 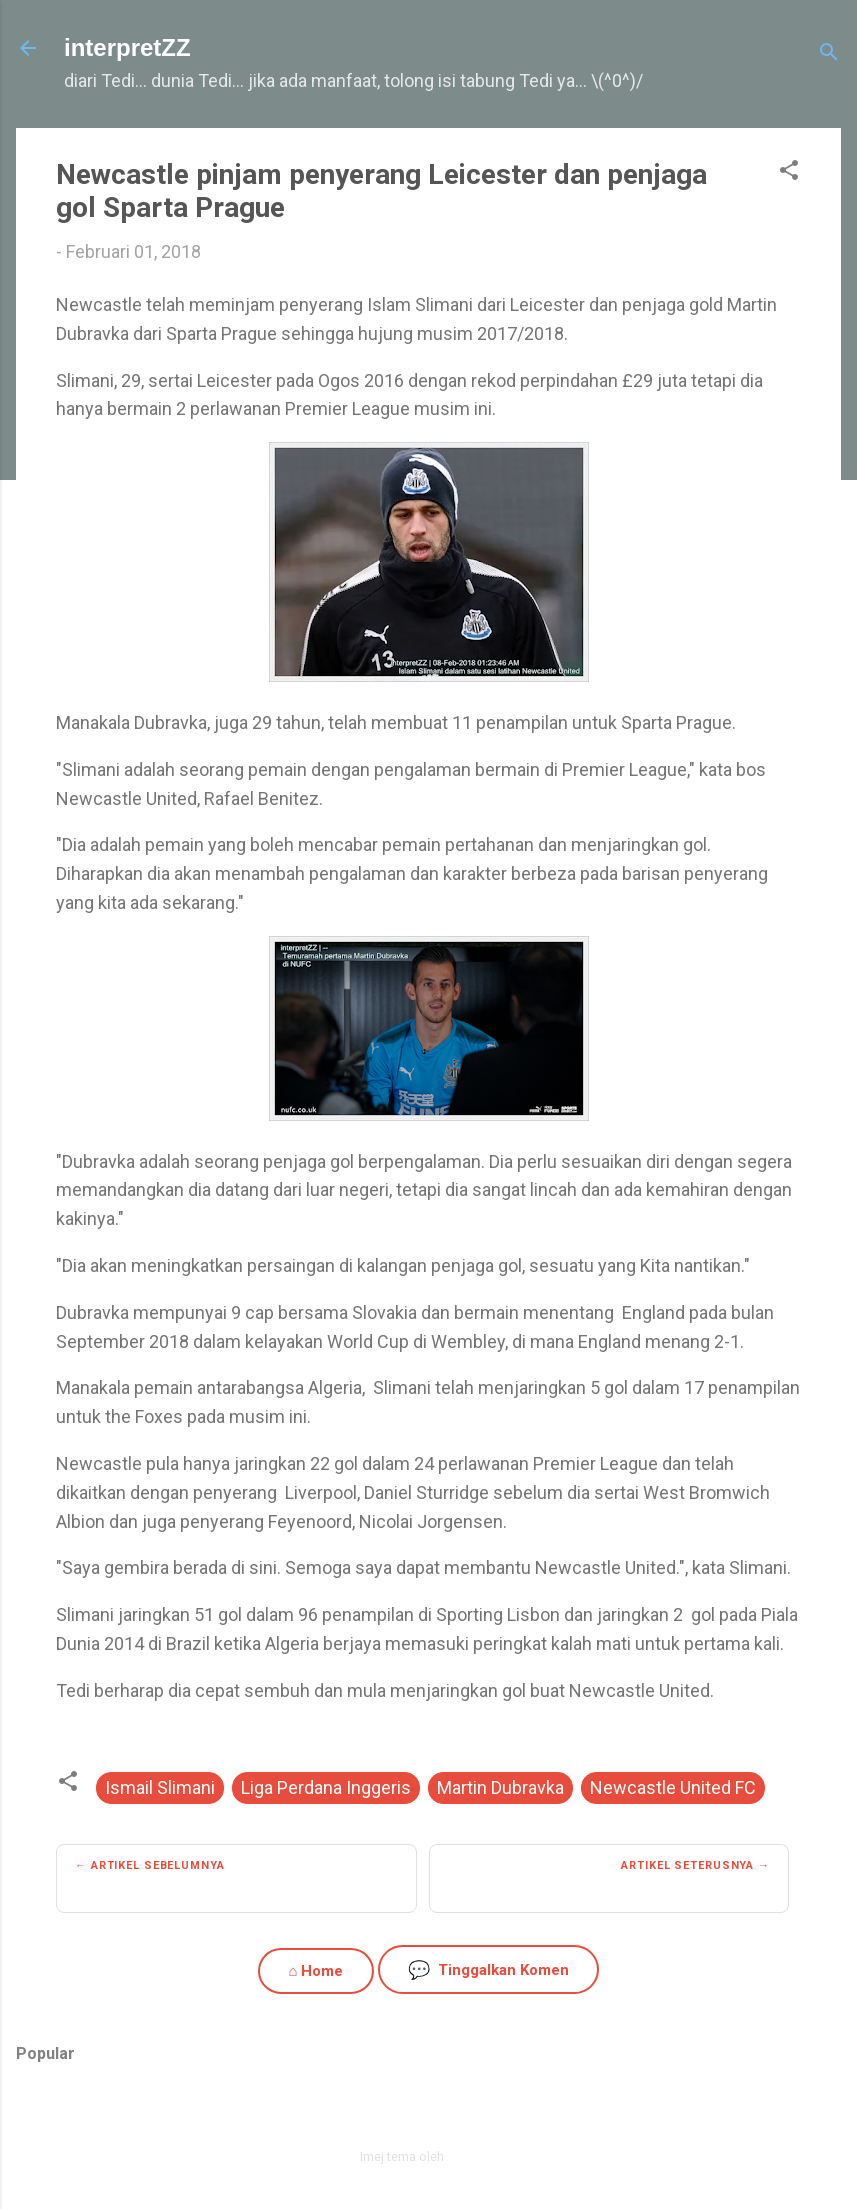 What do you see at coordinates (673, 1787) in the screenshot?
I see `Newcastle United FC` at bounding box center [673, 1787].